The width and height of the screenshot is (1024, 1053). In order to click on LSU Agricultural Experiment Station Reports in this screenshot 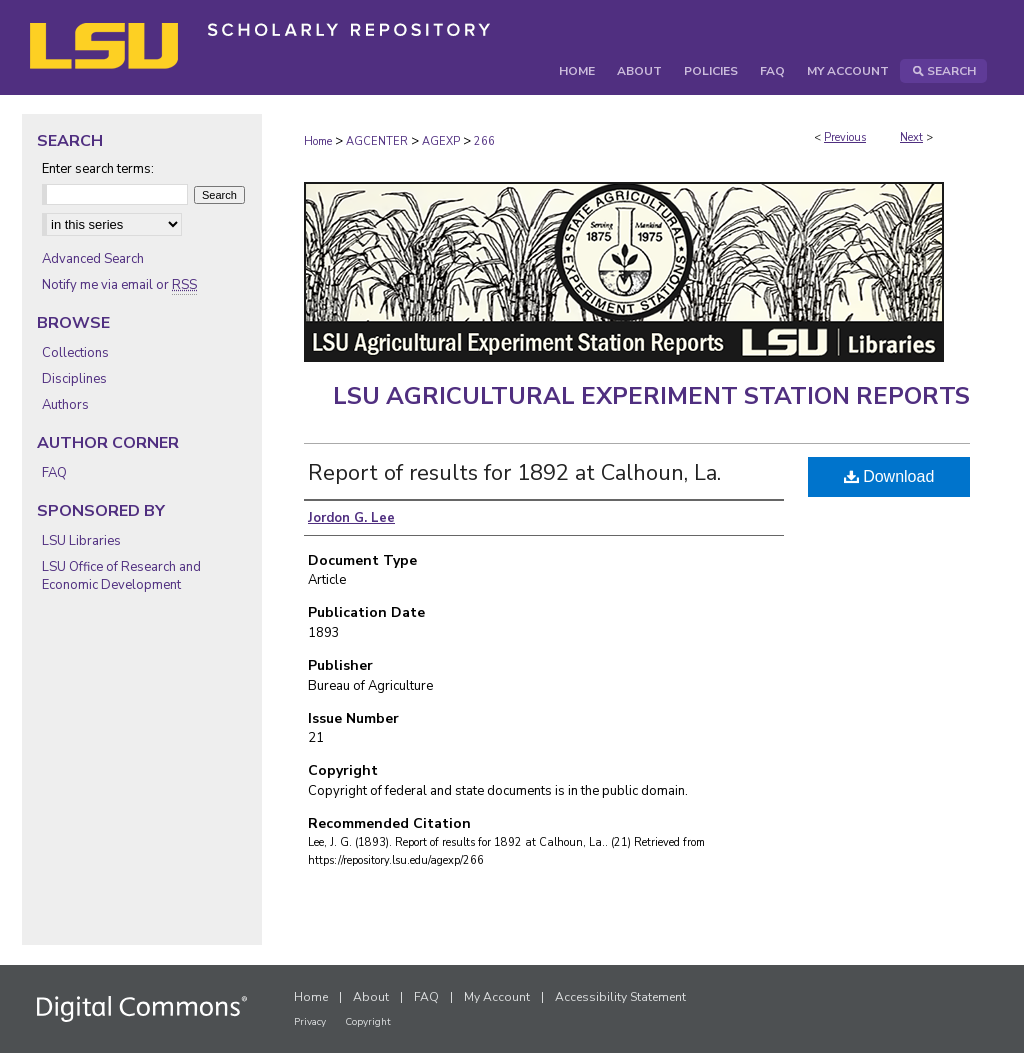, I will do `click(651, 396)`.